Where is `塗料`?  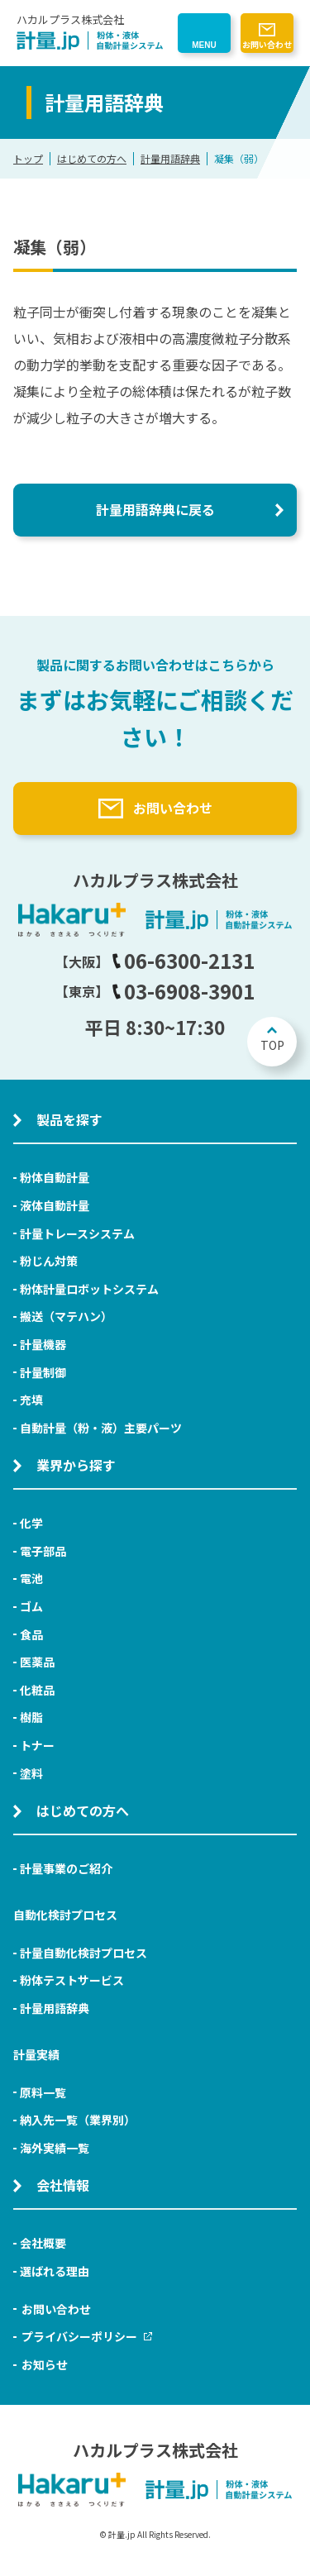
塗料 is located at coordinates (31, 1773).